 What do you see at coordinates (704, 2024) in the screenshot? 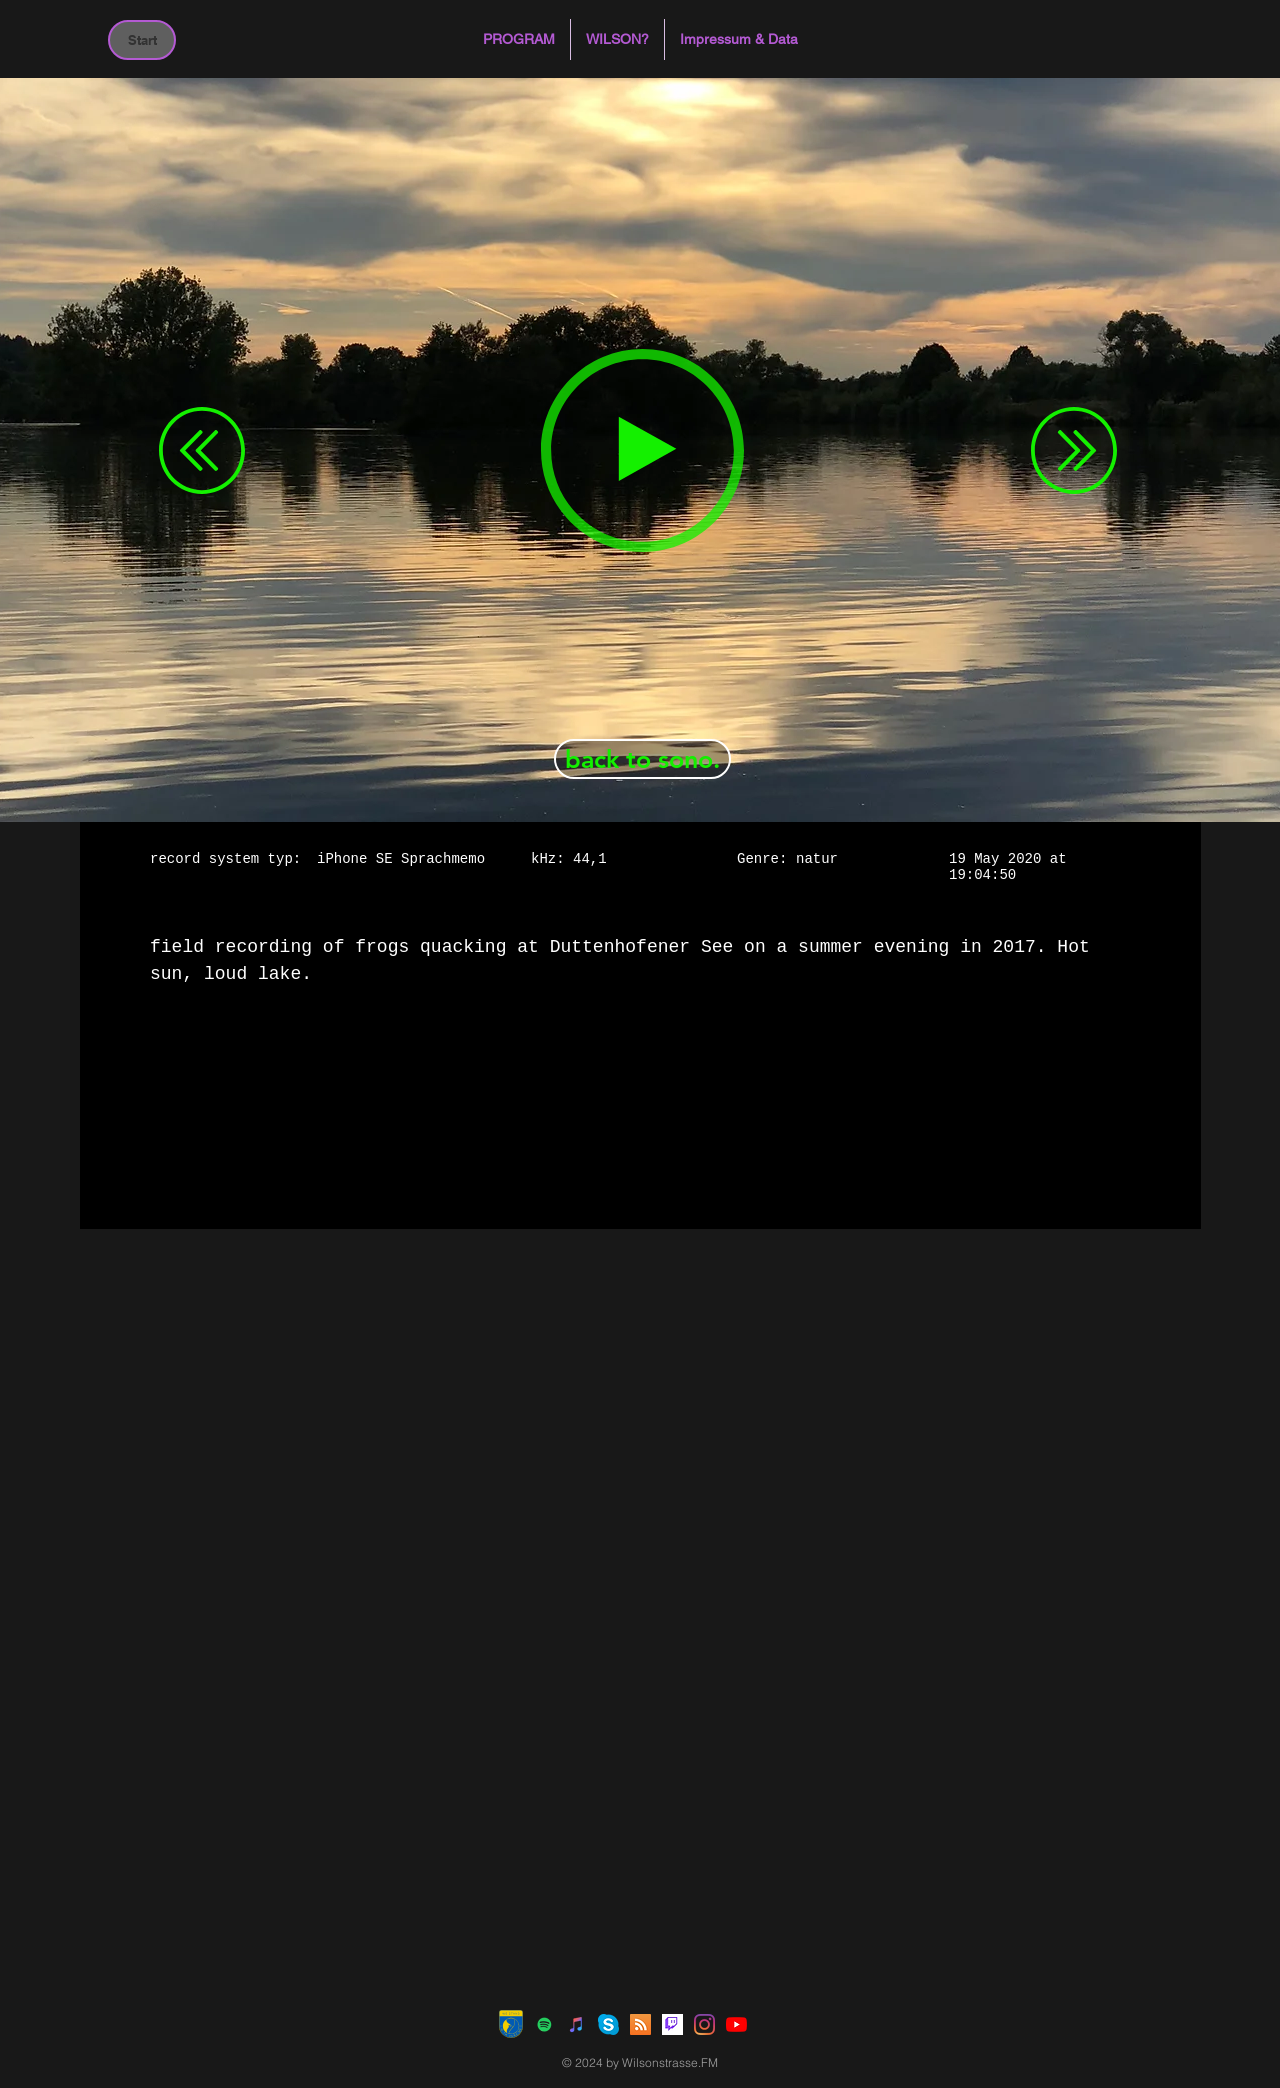
I see `[Instagram]` at bounding box center [704, 2024].